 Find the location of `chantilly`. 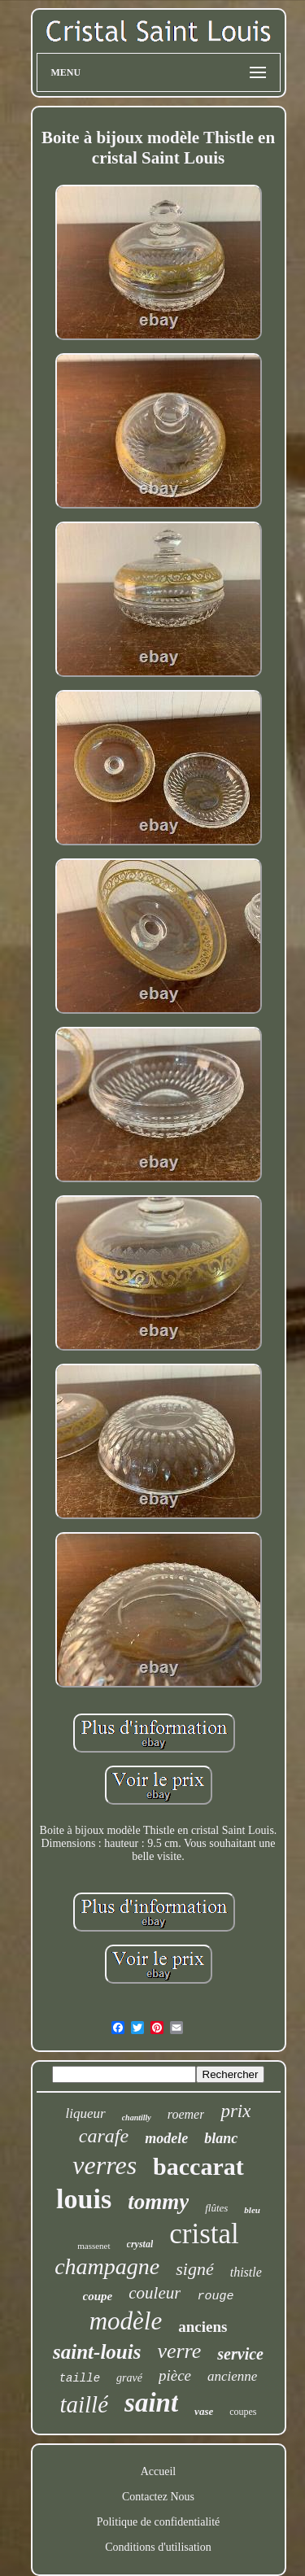

chantilly is located at coordinates (136, 2117).